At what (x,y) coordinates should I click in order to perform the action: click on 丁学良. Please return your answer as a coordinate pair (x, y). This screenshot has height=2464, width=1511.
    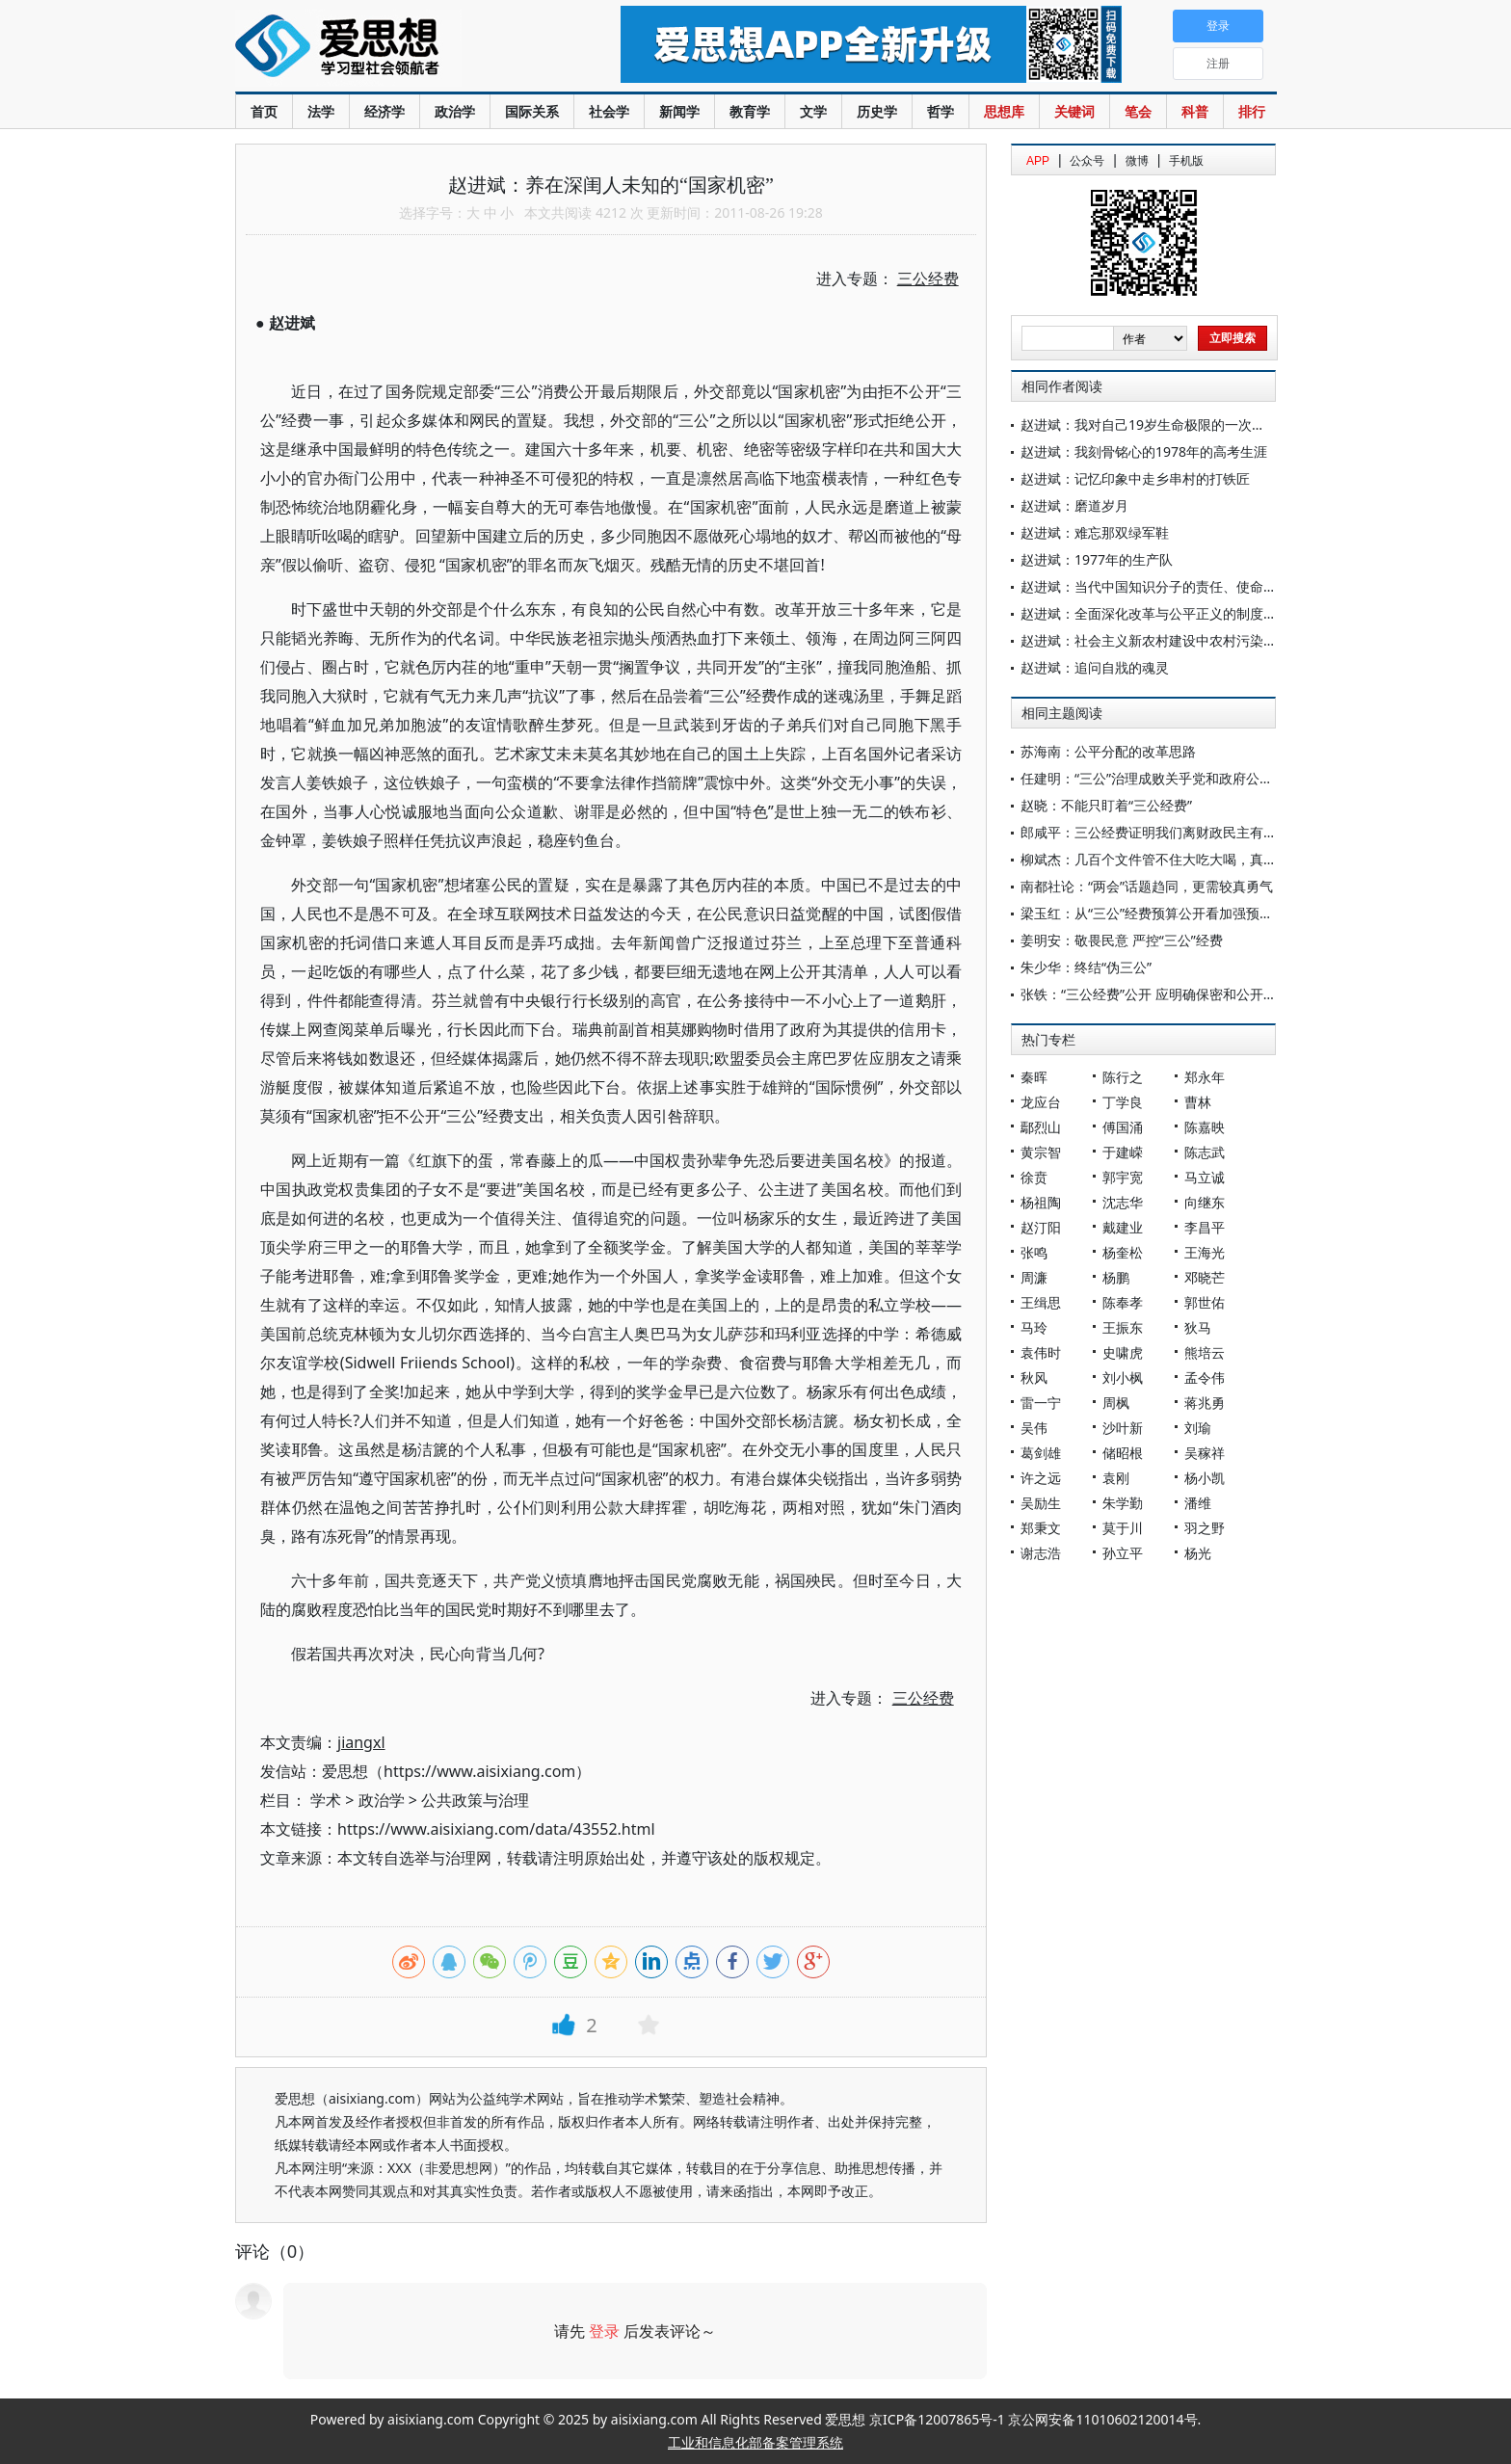
    Looking at the image, I should click on (1122, 1102).